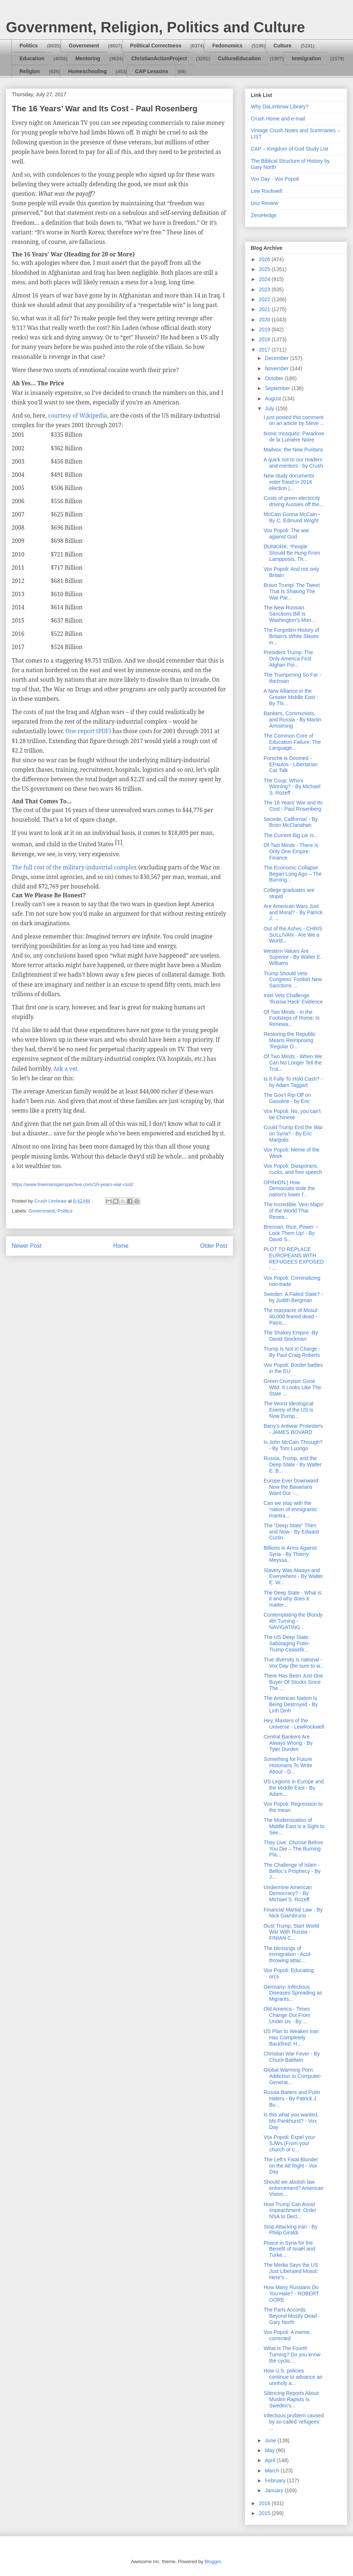 This screenshot has width=353, height=2576. I want to click on Sweden: A Failed State? - by Judith Bergman, so click(293, 1297).